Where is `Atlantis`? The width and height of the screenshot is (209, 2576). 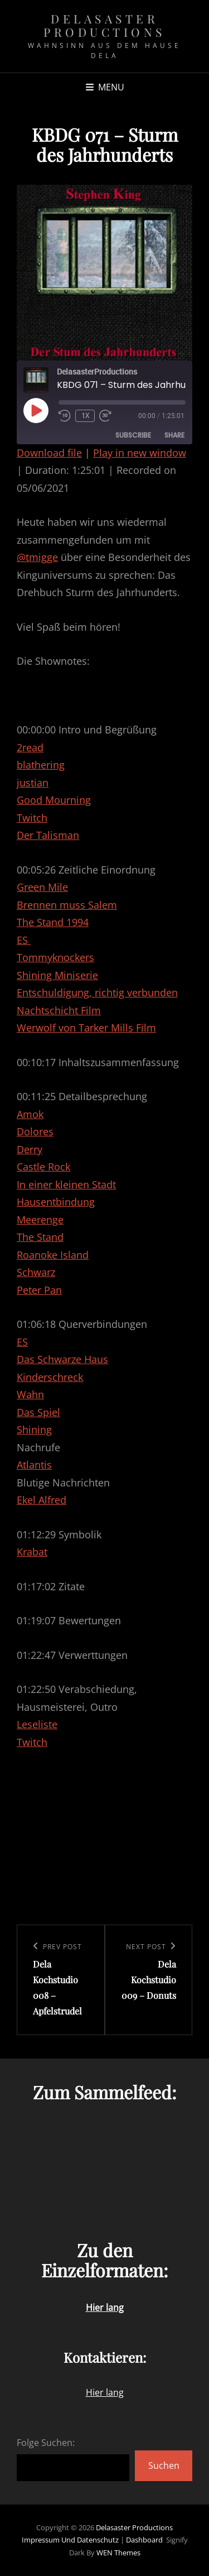 Atlantis is located at coordinates (34, 1464).